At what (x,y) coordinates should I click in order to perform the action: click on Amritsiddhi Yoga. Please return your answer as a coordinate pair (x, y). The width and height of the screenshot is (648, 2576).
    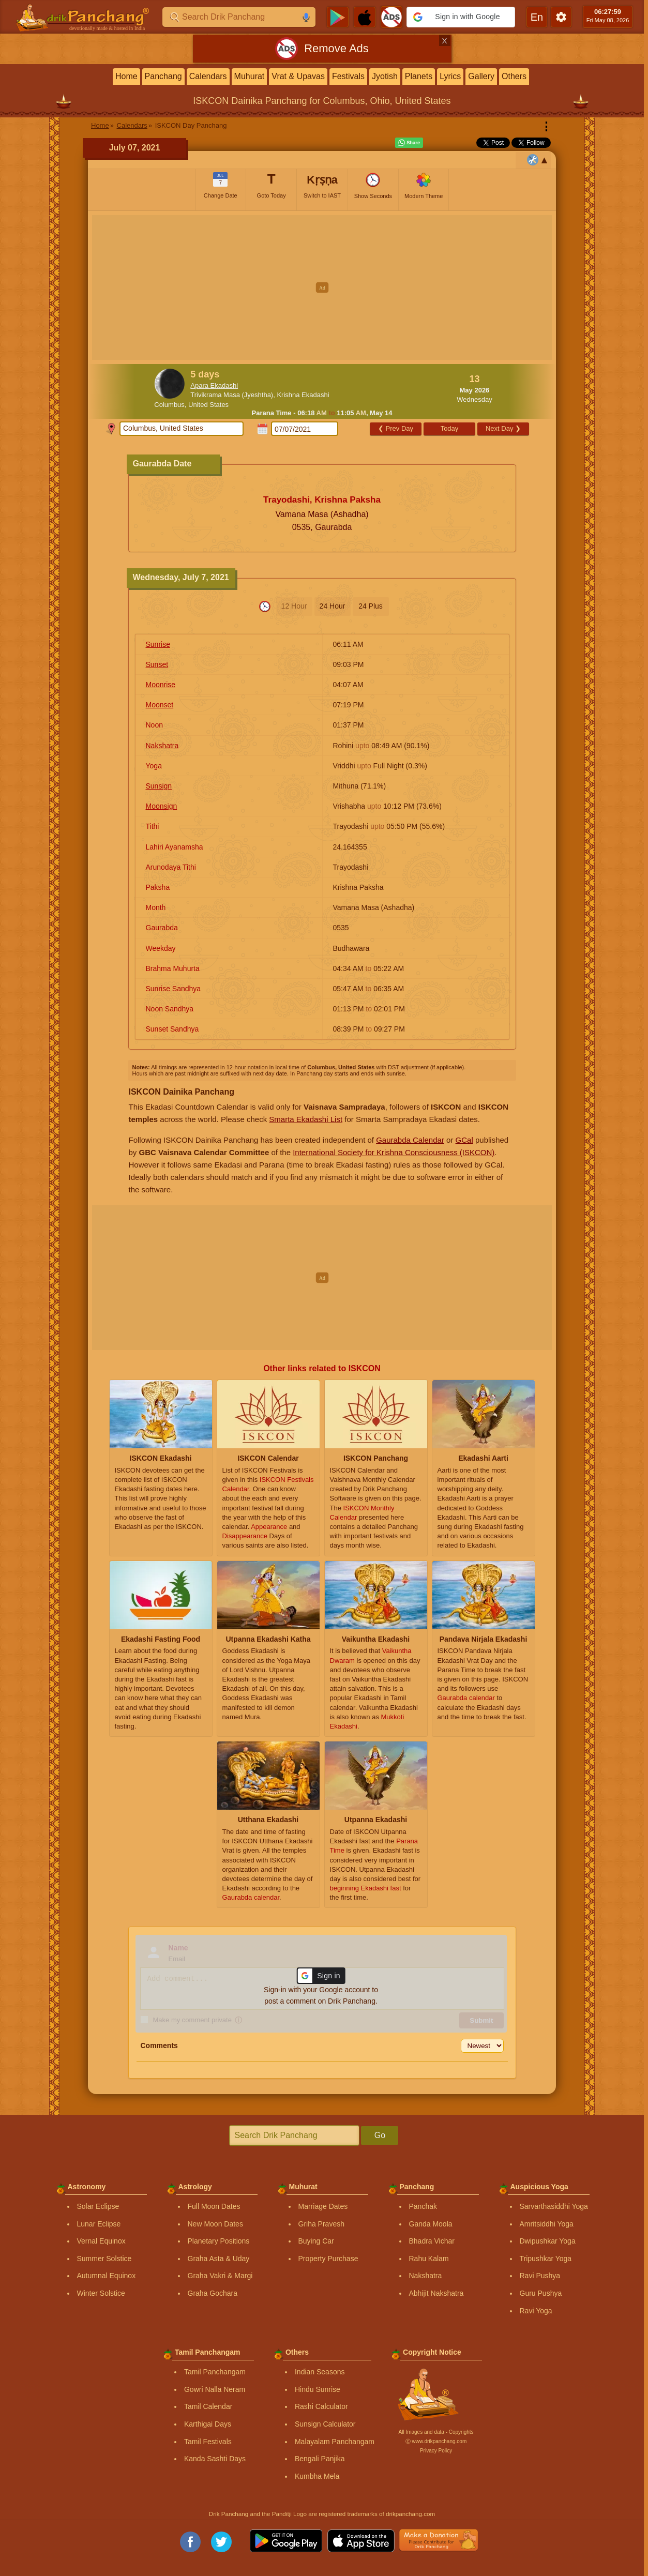
    Looking at the image, I should click on (547, 2224).